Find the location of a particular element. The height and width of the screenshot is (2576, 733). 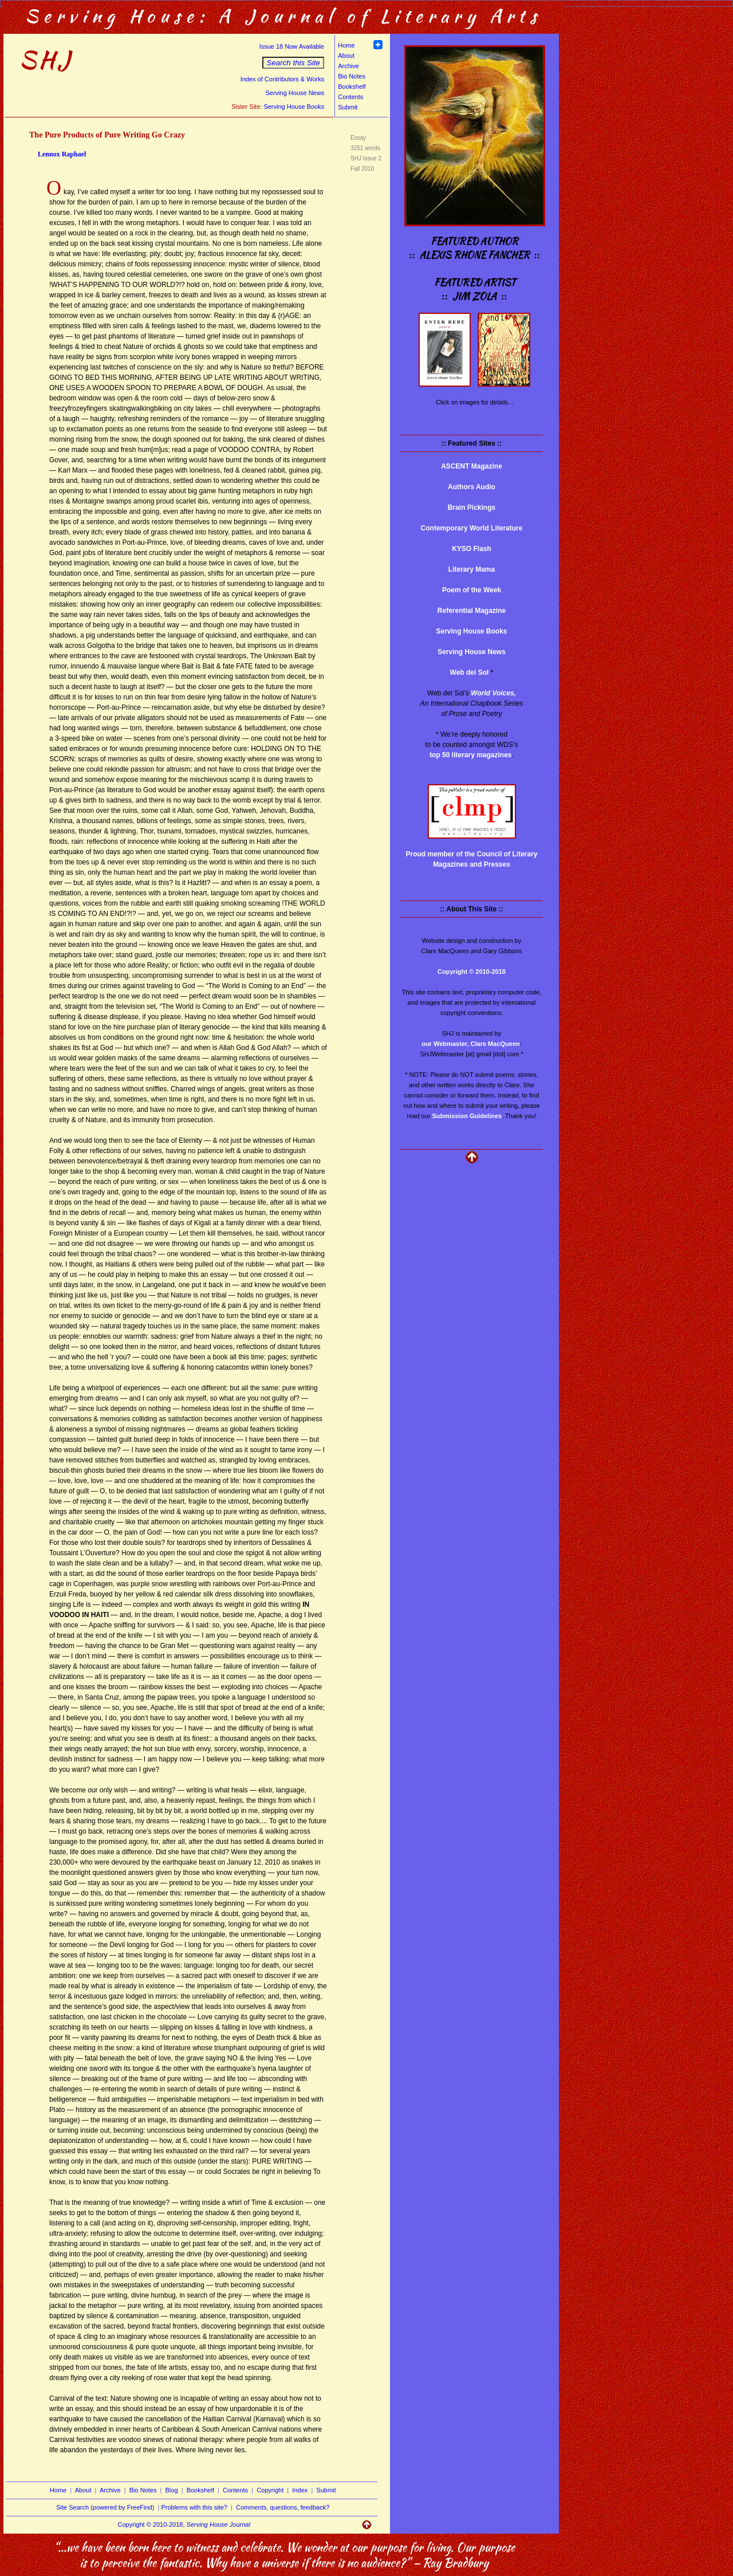

Authors Audio is located at coordinates (471, 487).